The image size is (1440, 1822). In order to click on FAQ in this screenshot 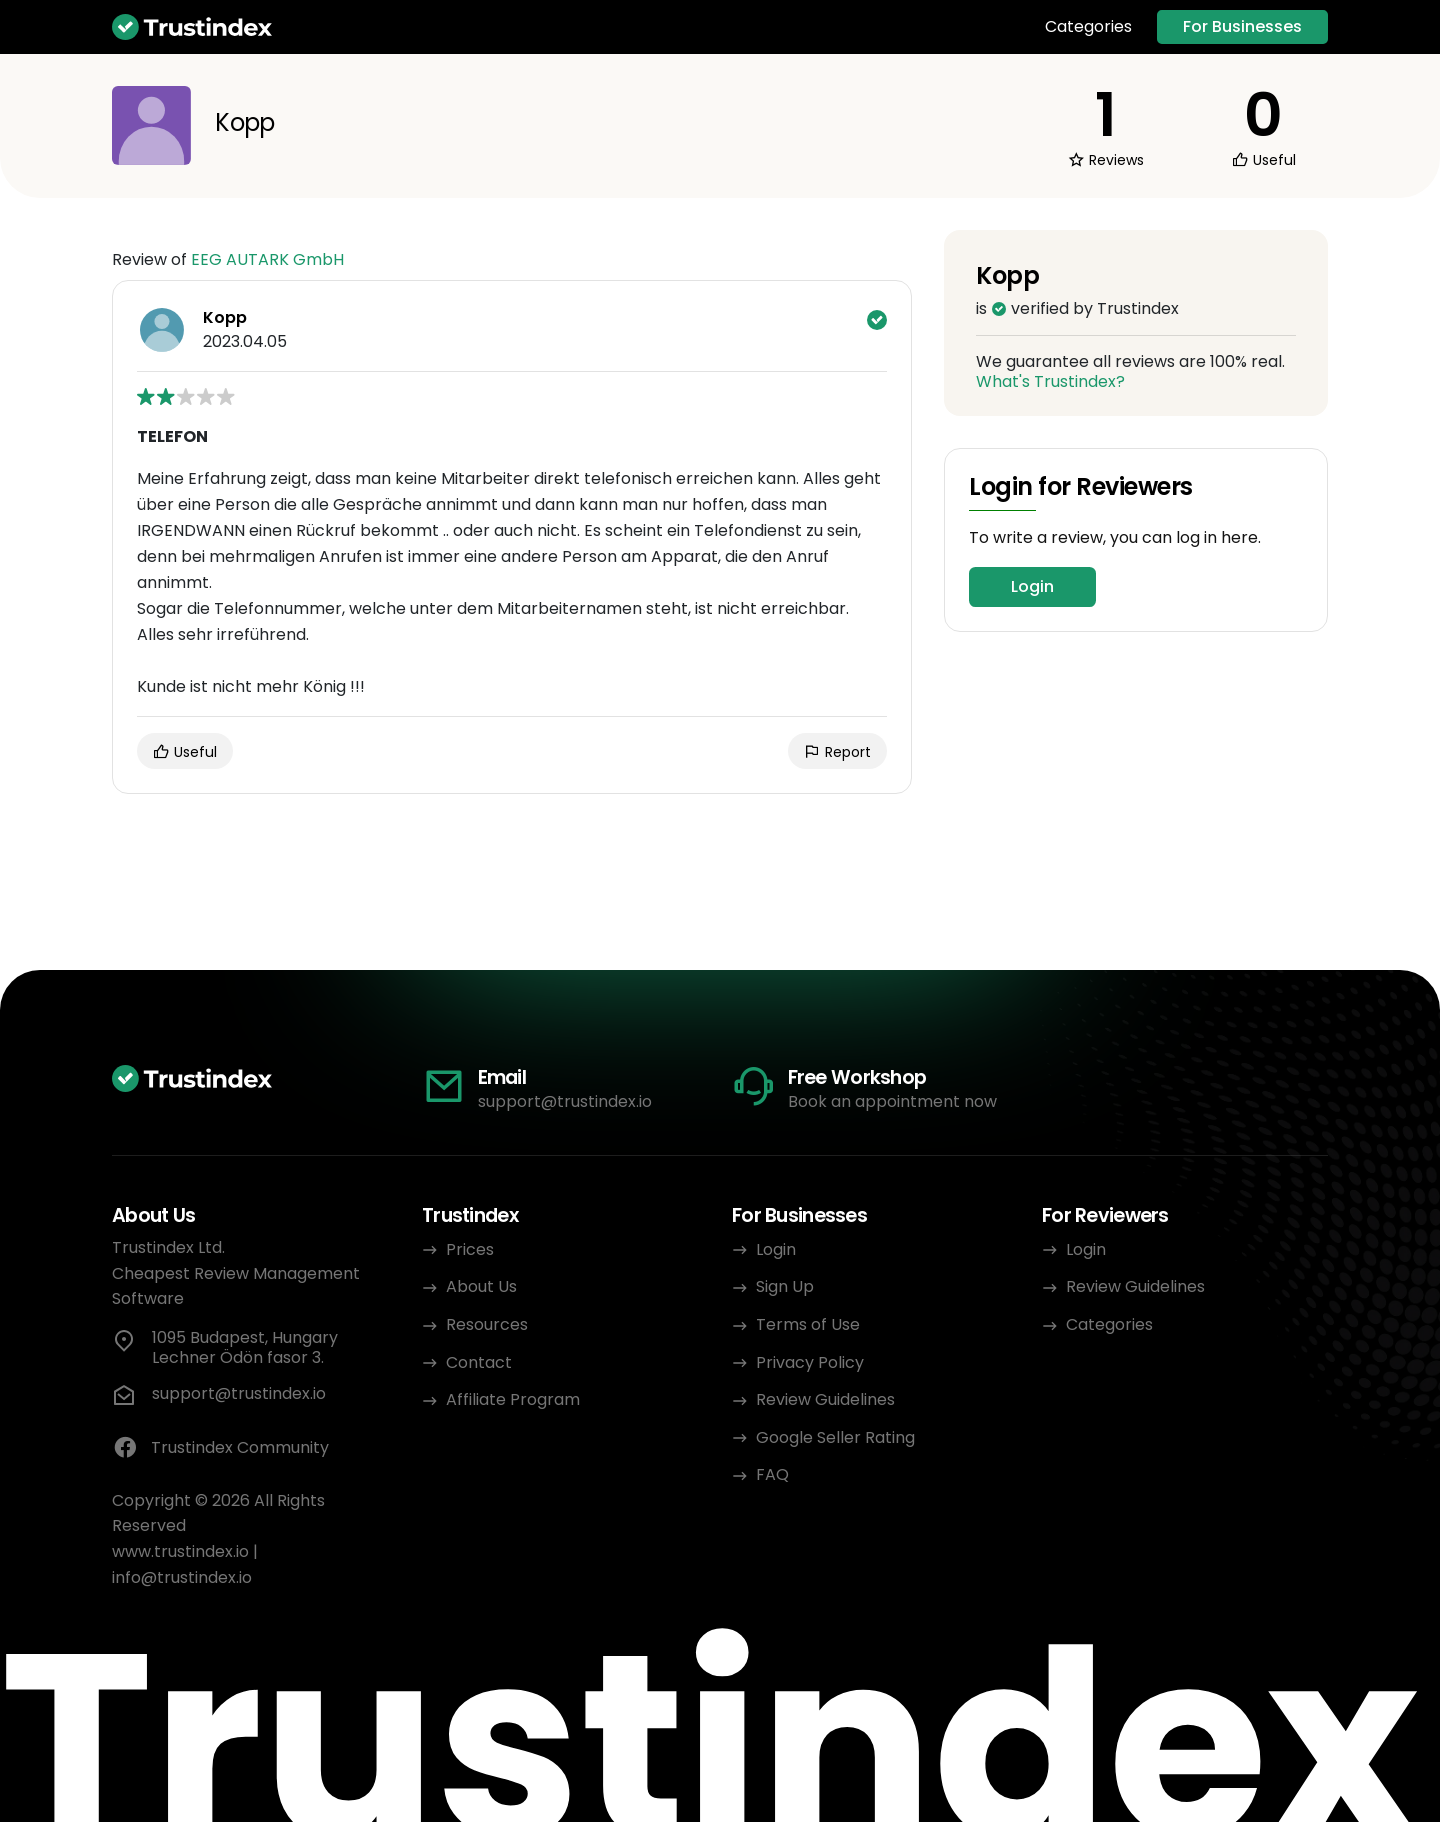, I will do `click(772, 1474)`.